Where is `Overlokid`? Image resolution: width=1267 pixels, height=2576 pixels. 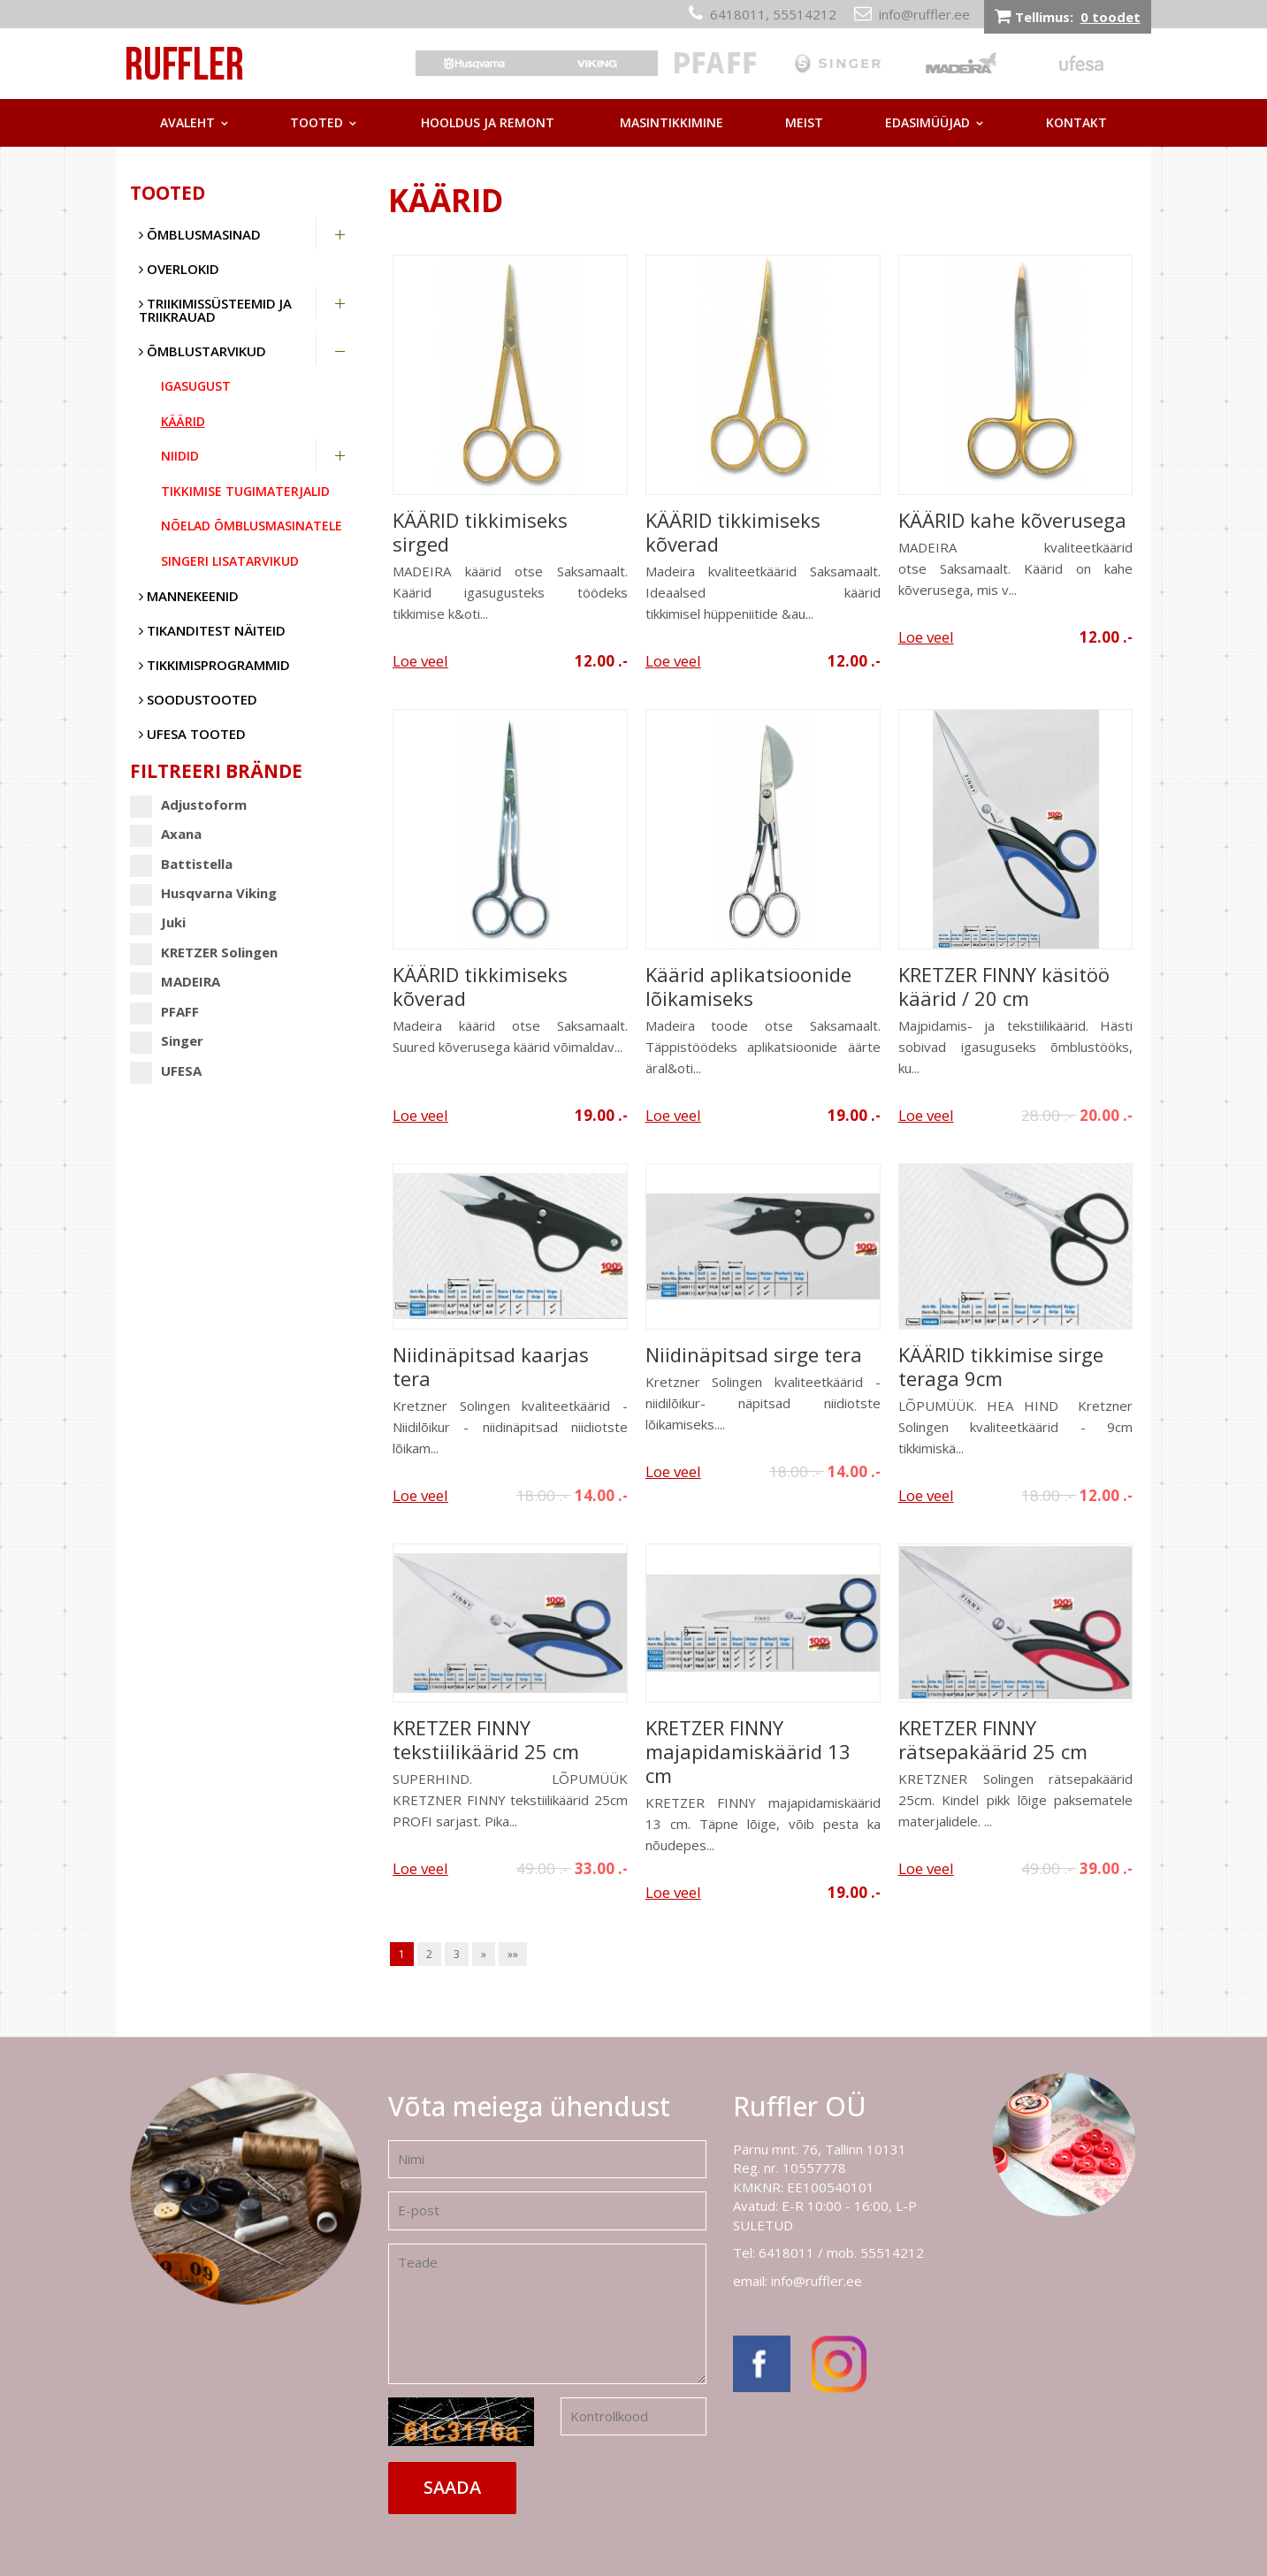 Overlokid is located at coordinates (179, 269).